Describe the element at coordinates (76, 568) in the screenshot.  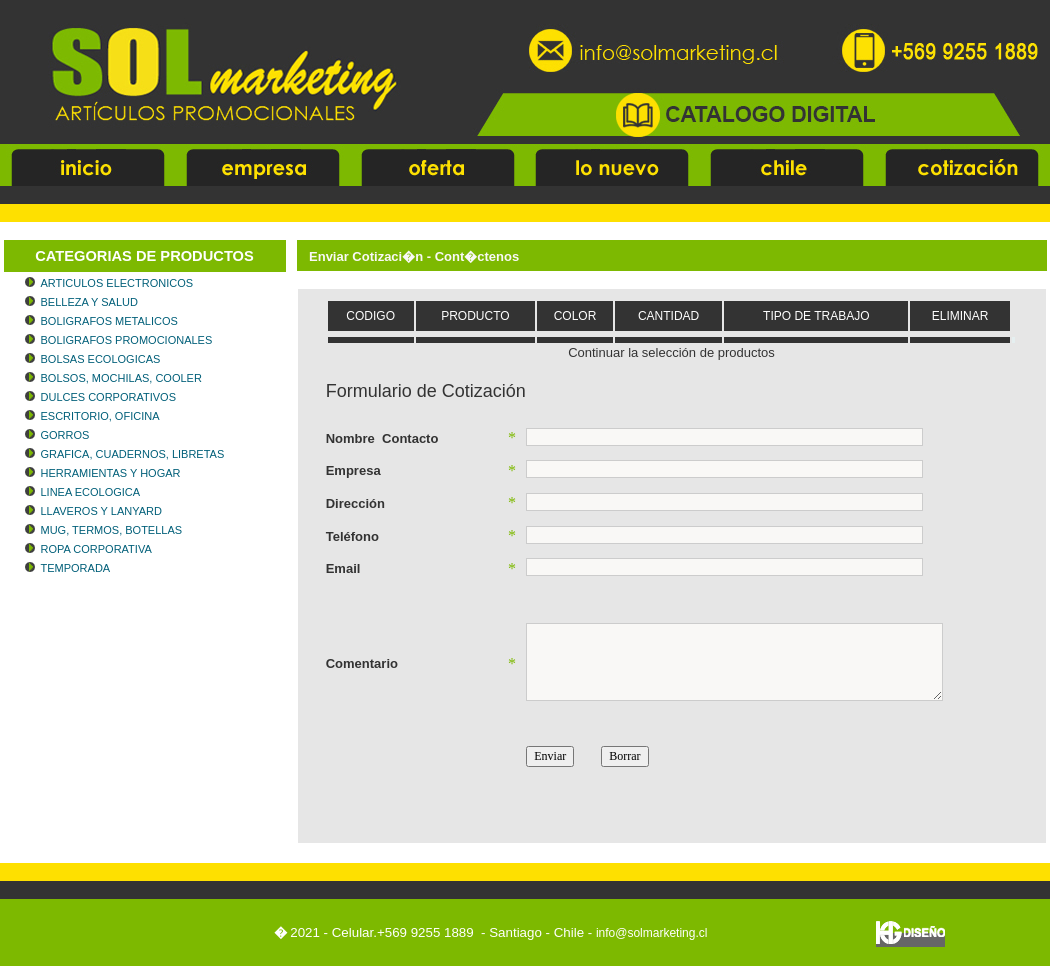
I see `TEMPORADA` at that location.